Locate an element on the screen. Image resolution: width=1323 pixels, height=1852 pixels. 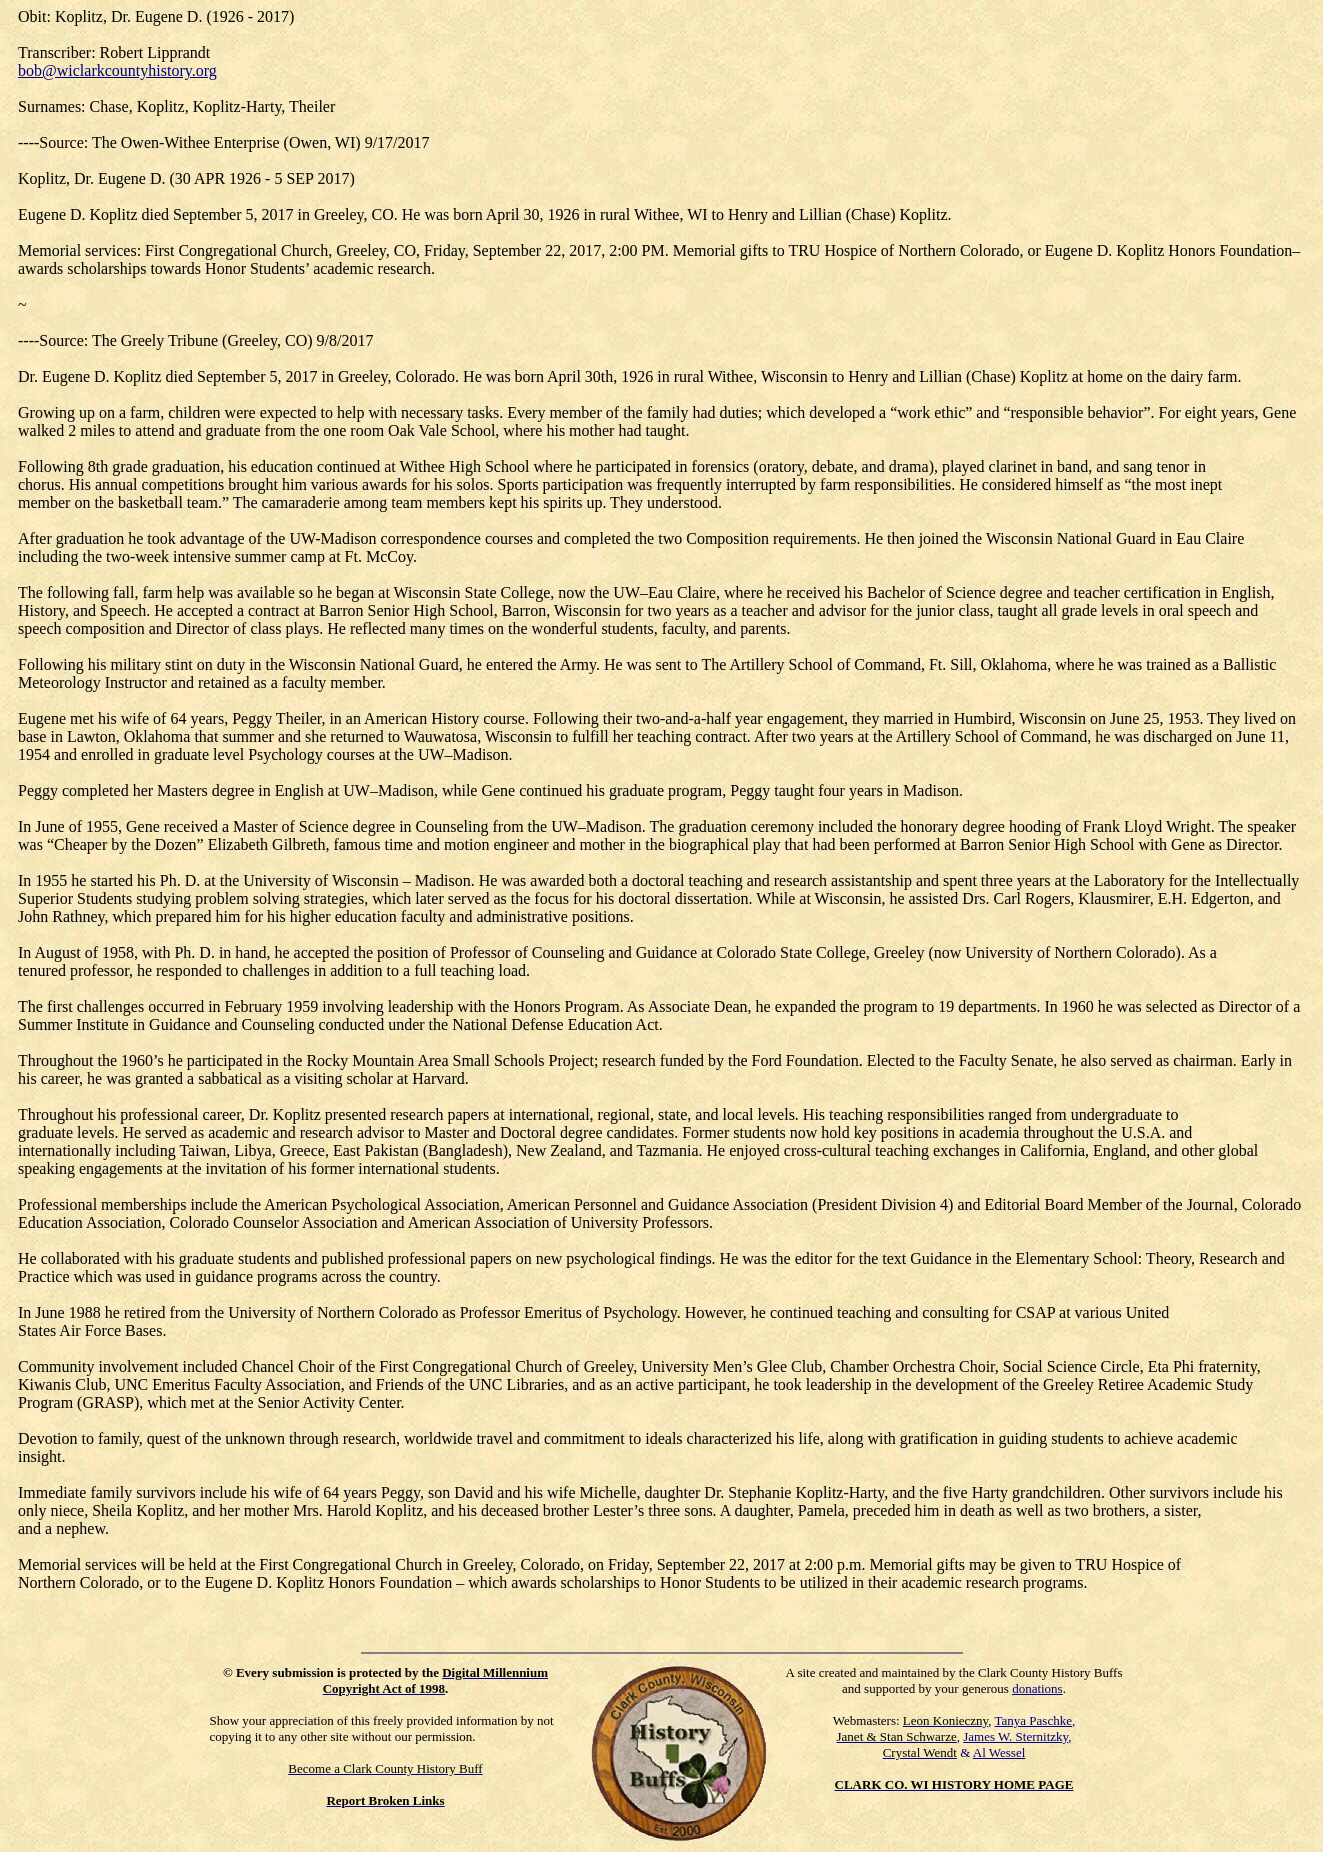
Tanya Paschke is located at coordinates (1033, 1720).